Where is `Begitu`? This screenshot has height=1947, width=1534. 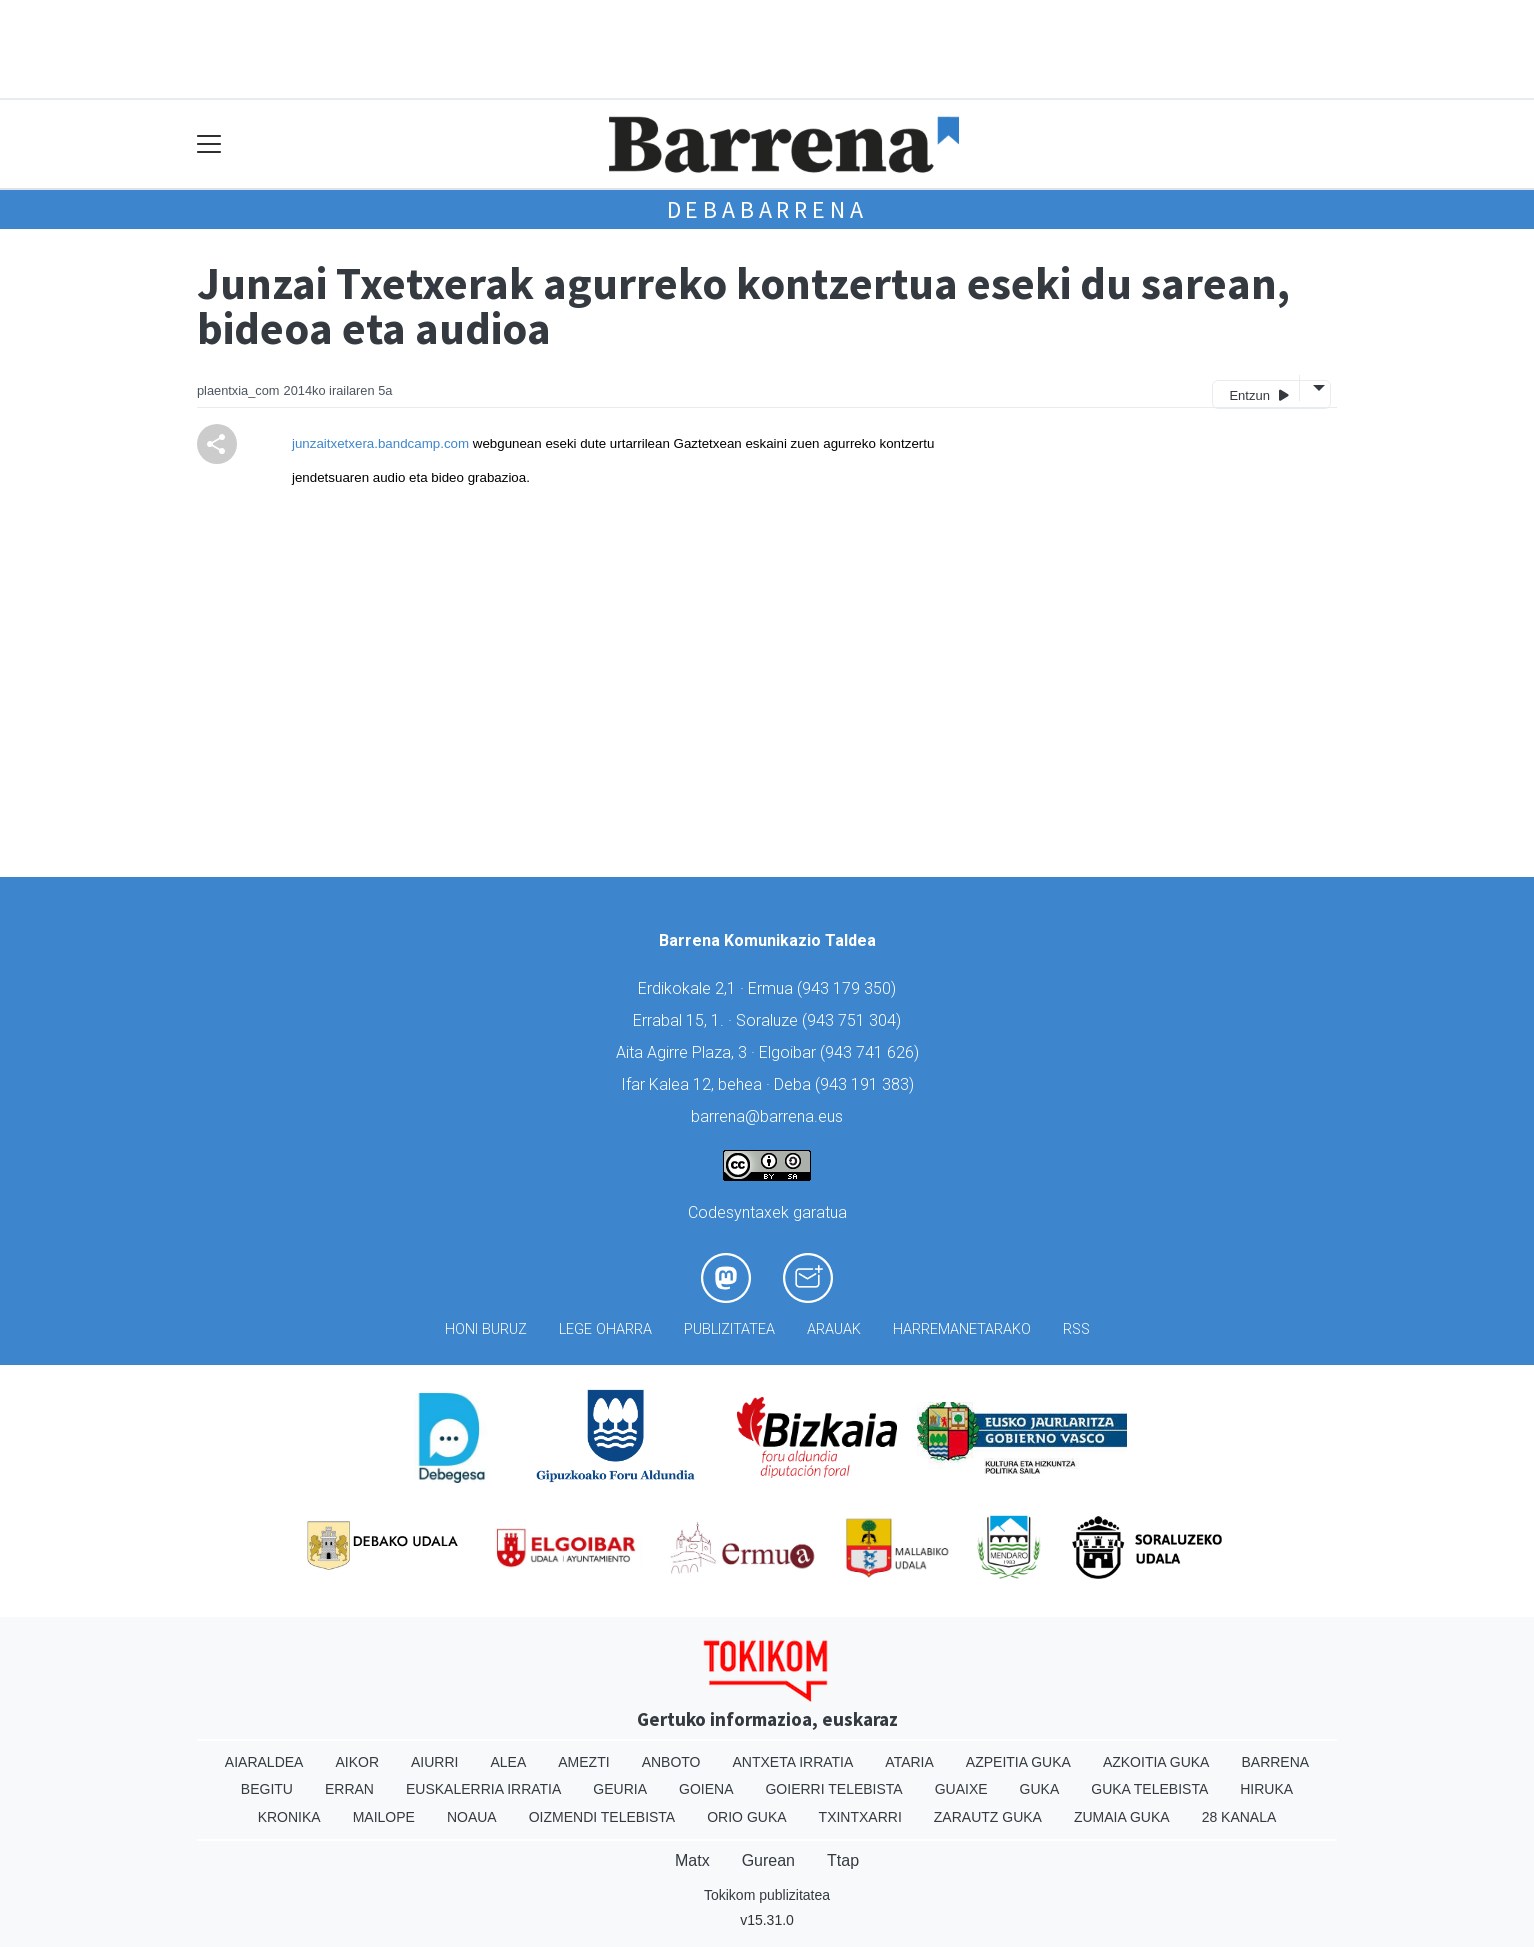 Begitu is located at coordinates (267, 1789).